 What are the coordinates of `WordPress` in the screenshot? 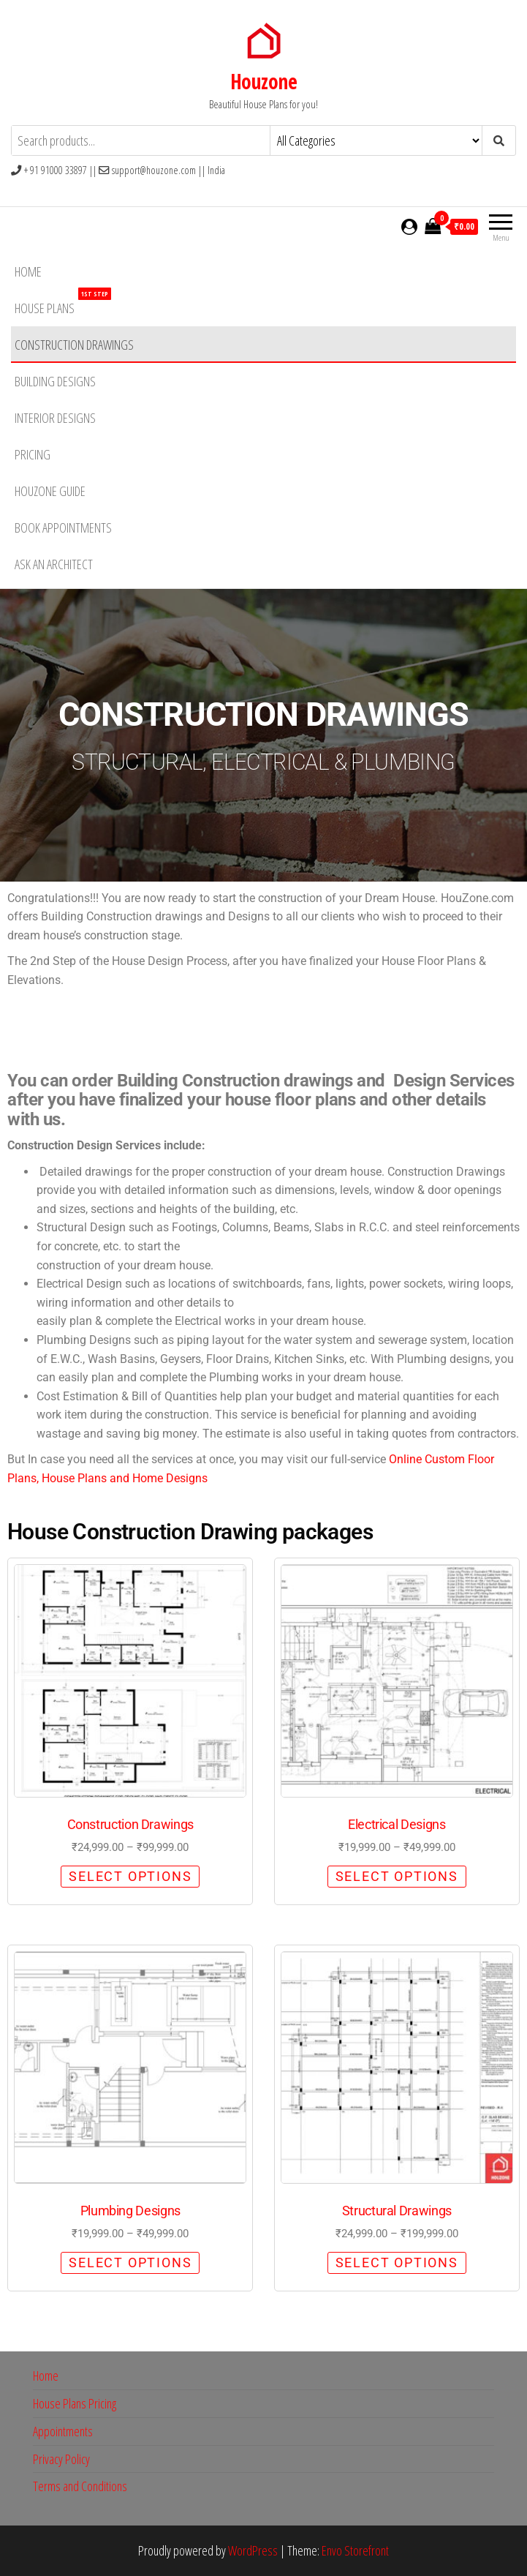 It's located at (253, 2550).